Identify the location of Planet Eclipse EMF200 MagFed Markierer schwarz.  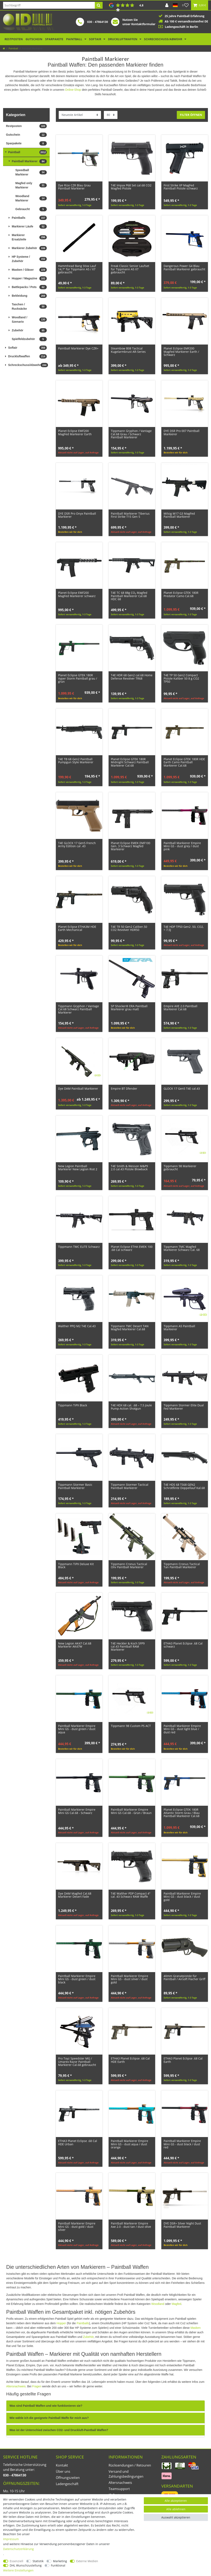
(77, 594).